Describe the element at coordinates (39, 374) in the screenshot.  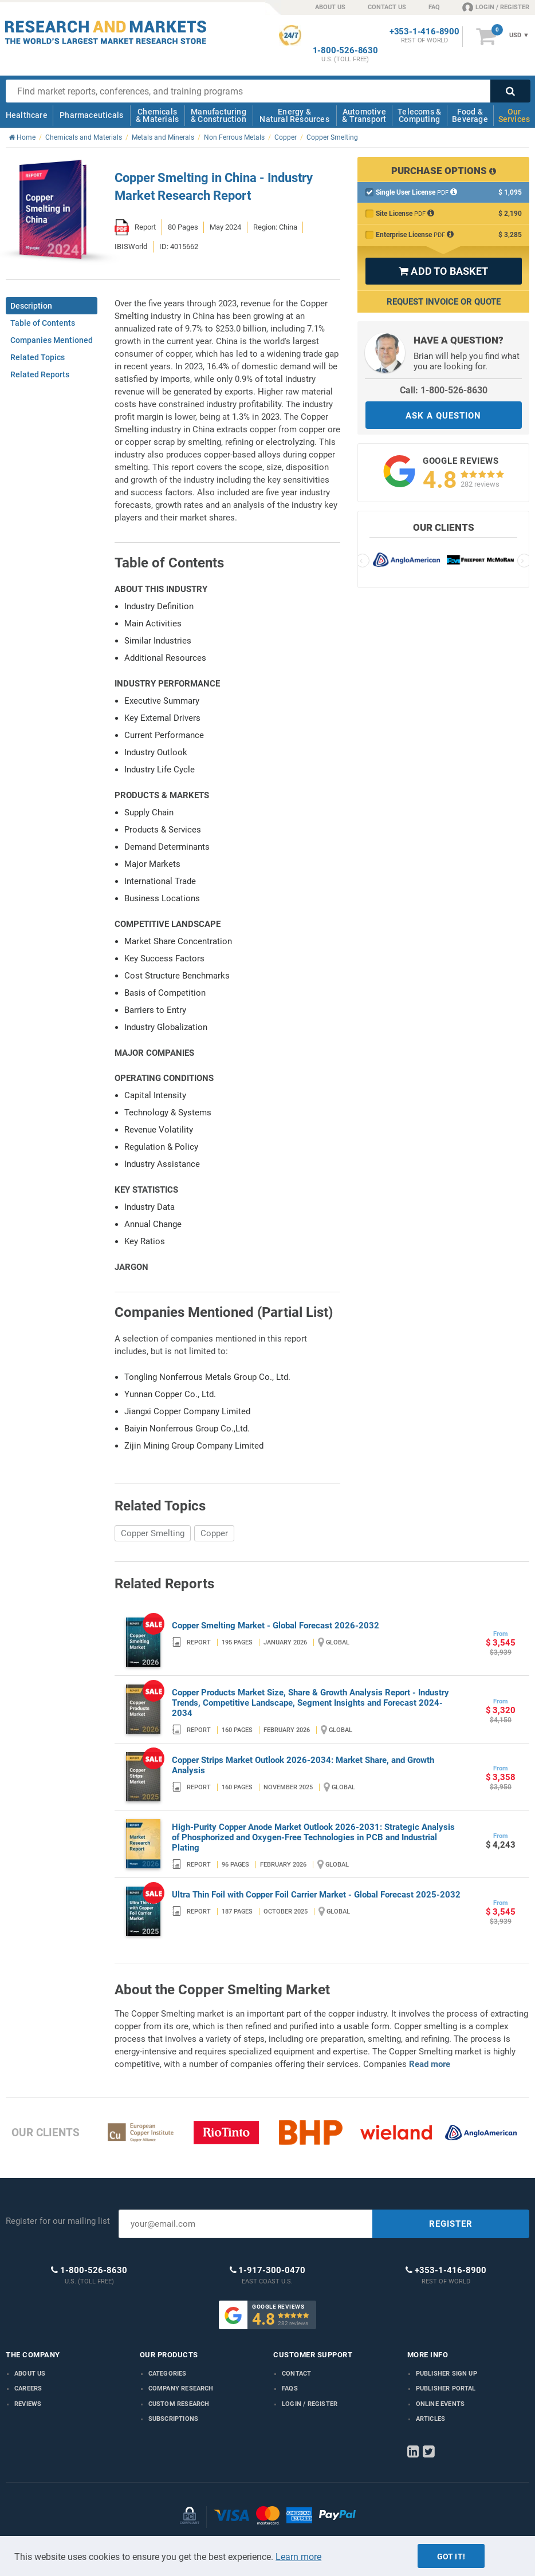
I see `Related Reports` at that location.